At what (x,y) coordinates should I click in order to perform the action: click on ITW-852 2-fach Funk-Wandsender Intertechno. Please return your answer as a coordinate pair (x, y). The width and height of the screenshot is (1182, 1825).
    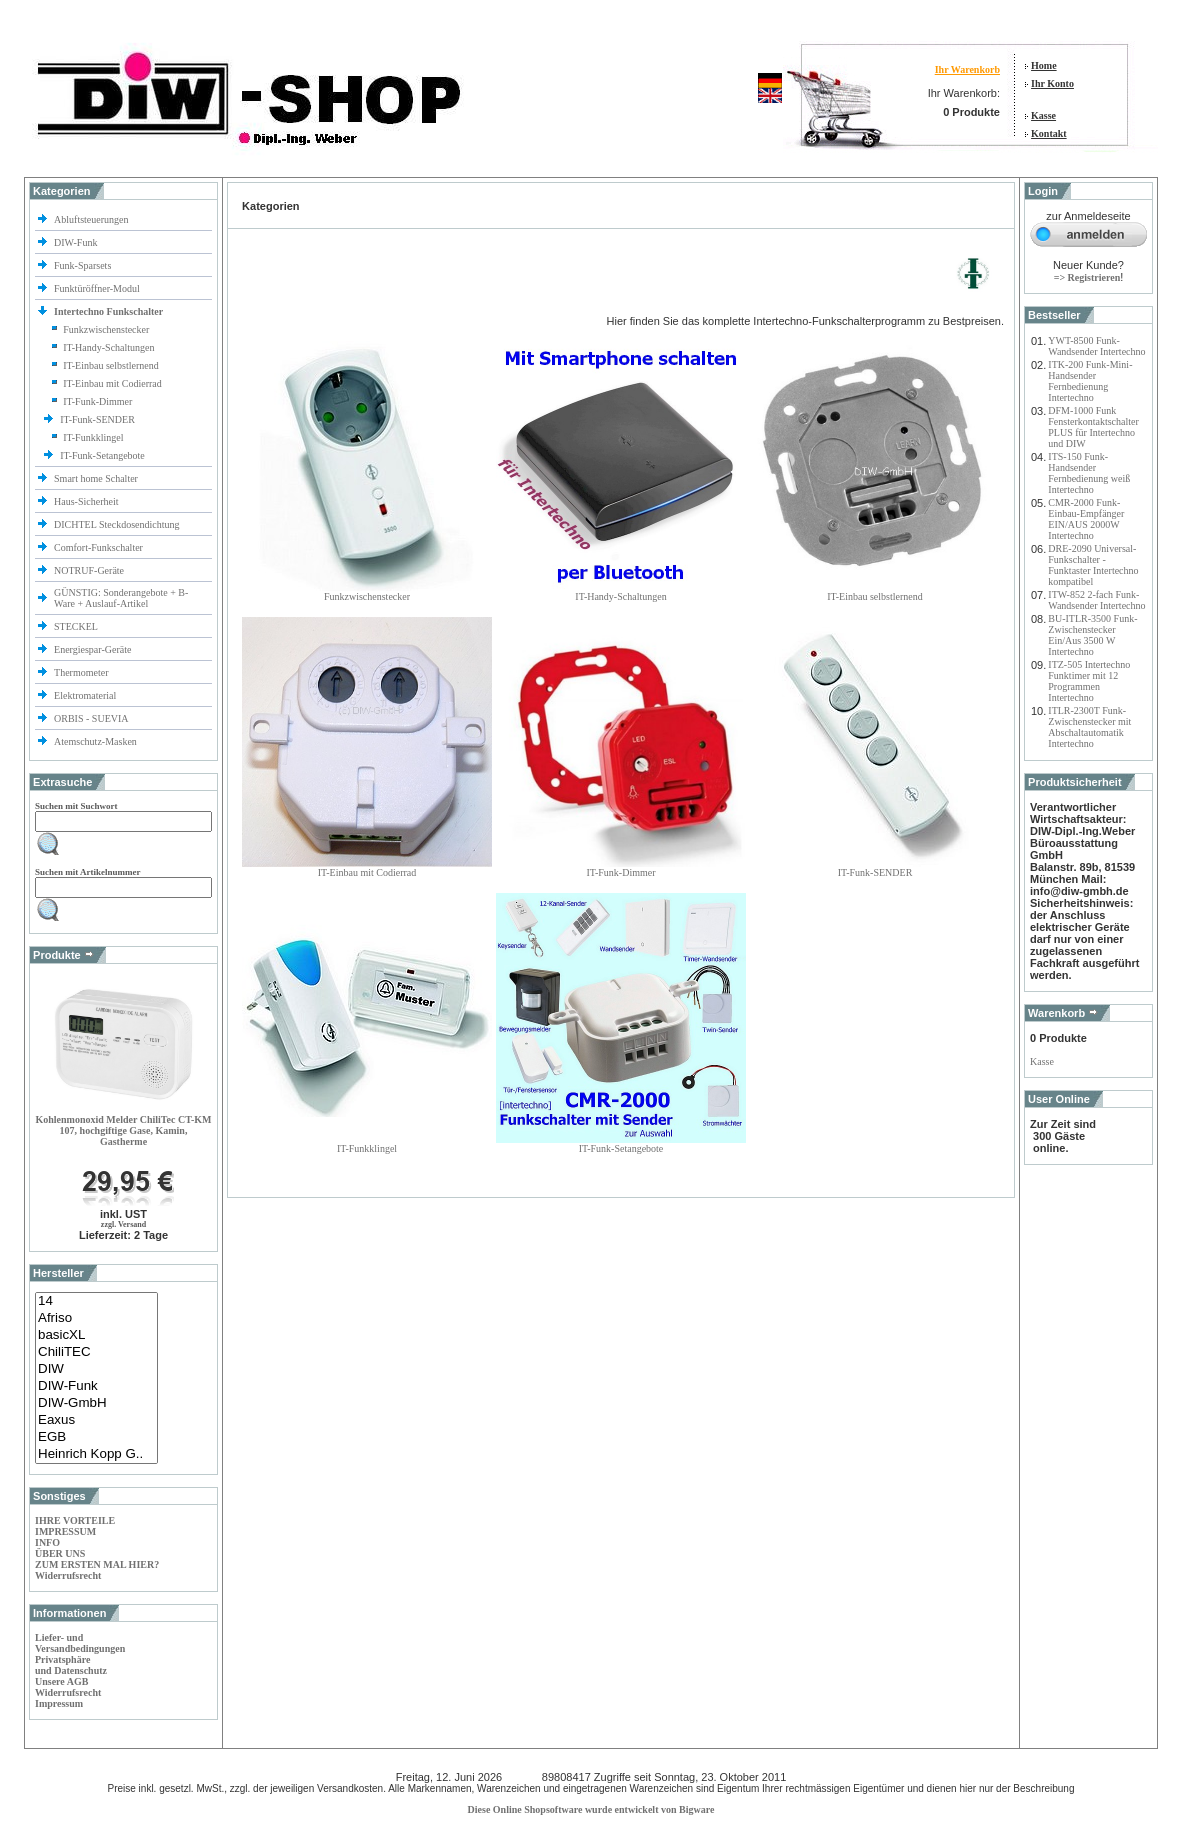
    Looking at the image, I should click on (1096, 600).